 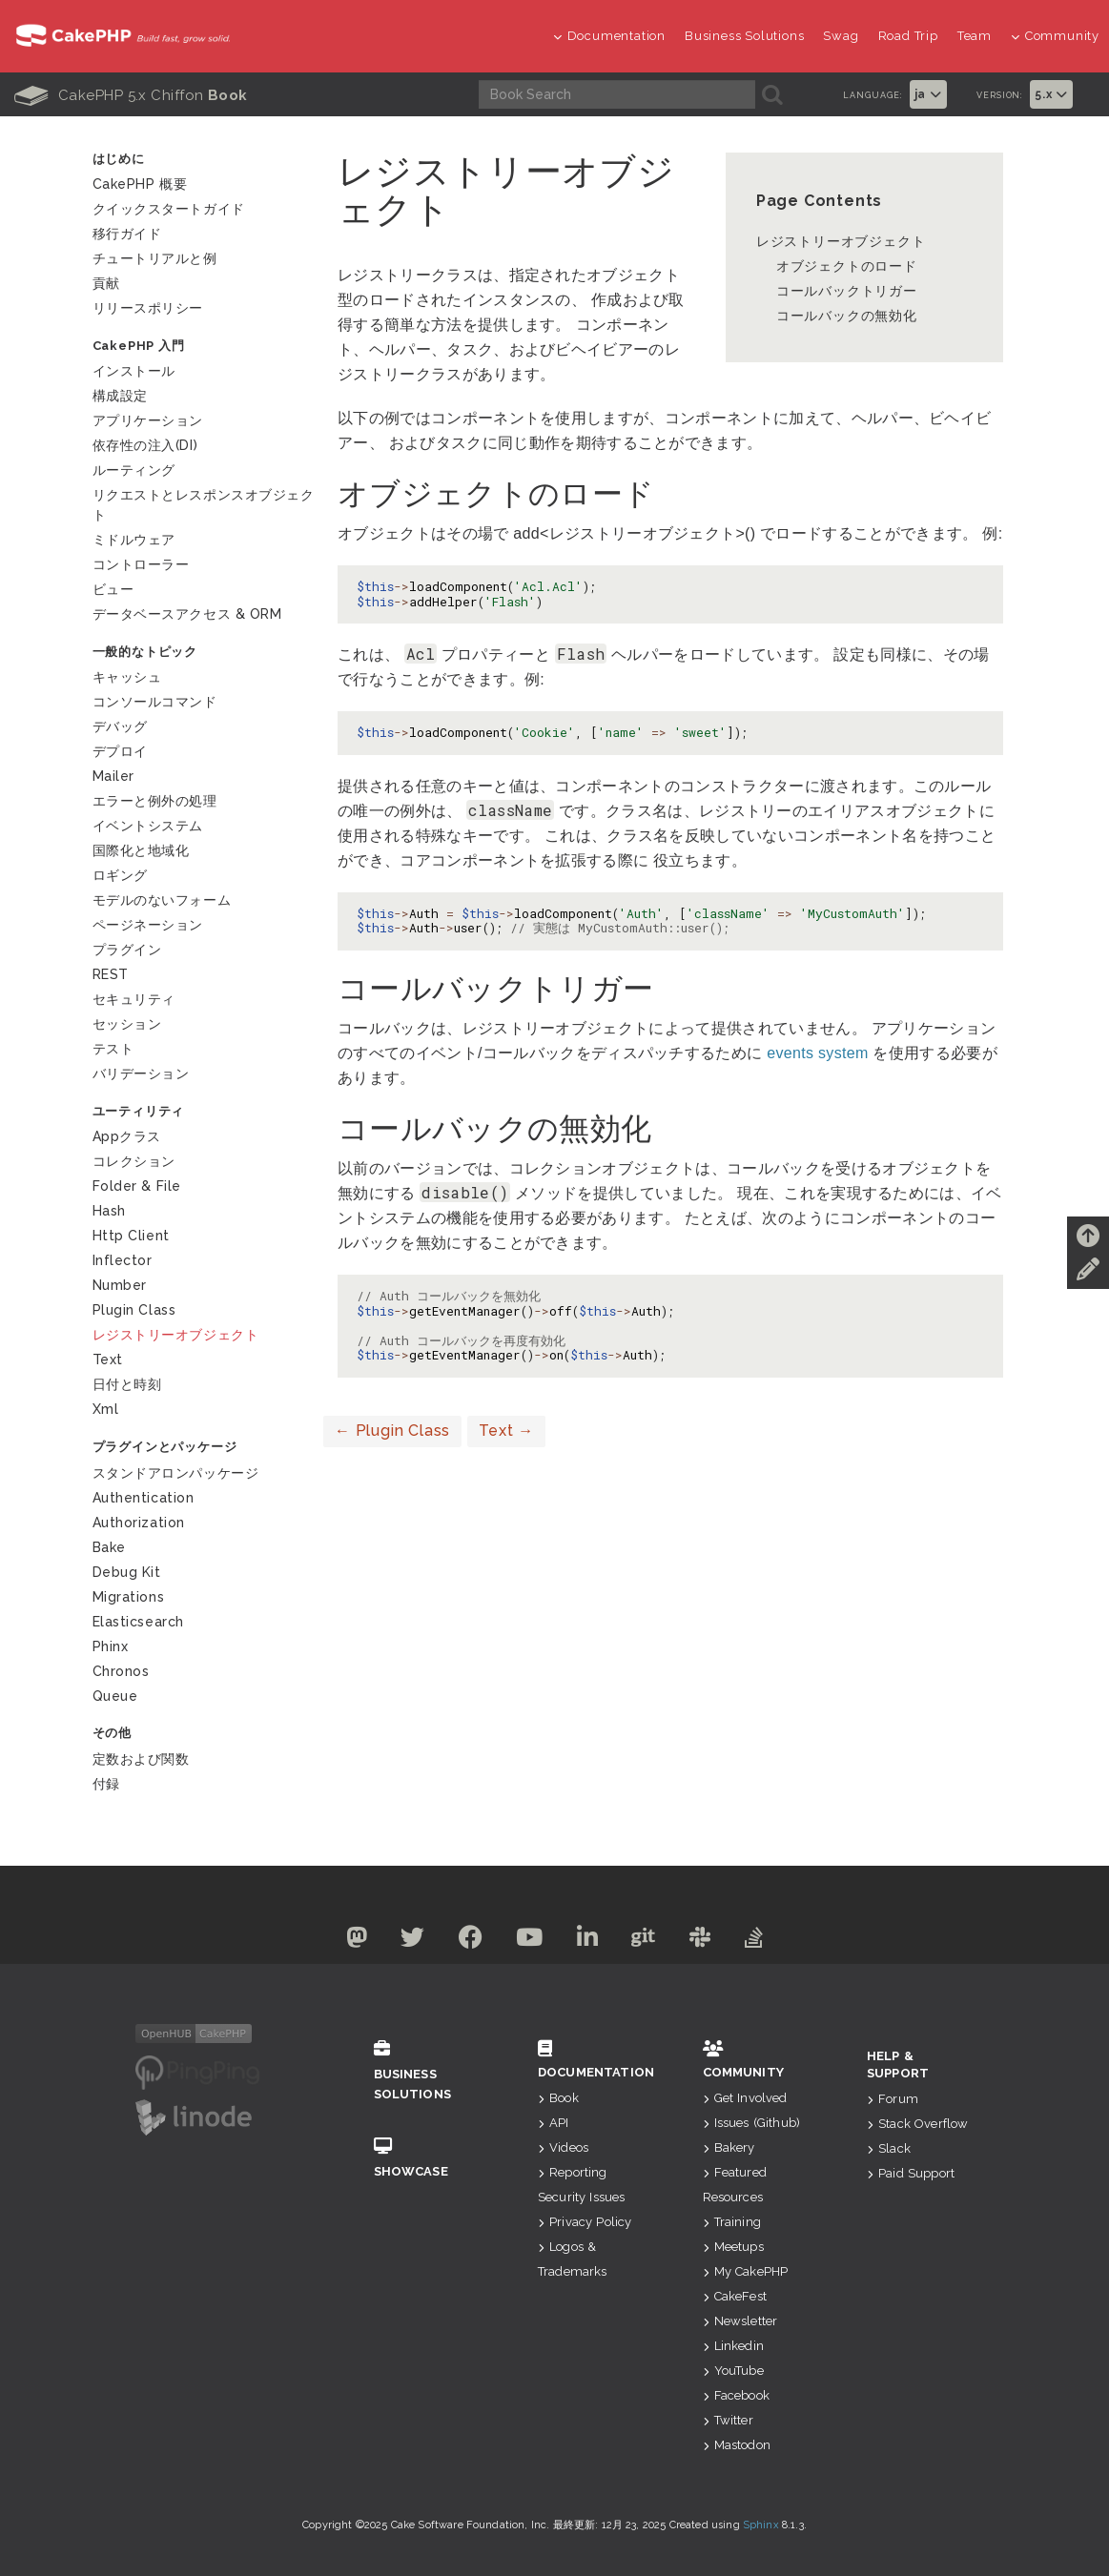 I want to click on Elasticsearch, so click(x=138, y=1621).